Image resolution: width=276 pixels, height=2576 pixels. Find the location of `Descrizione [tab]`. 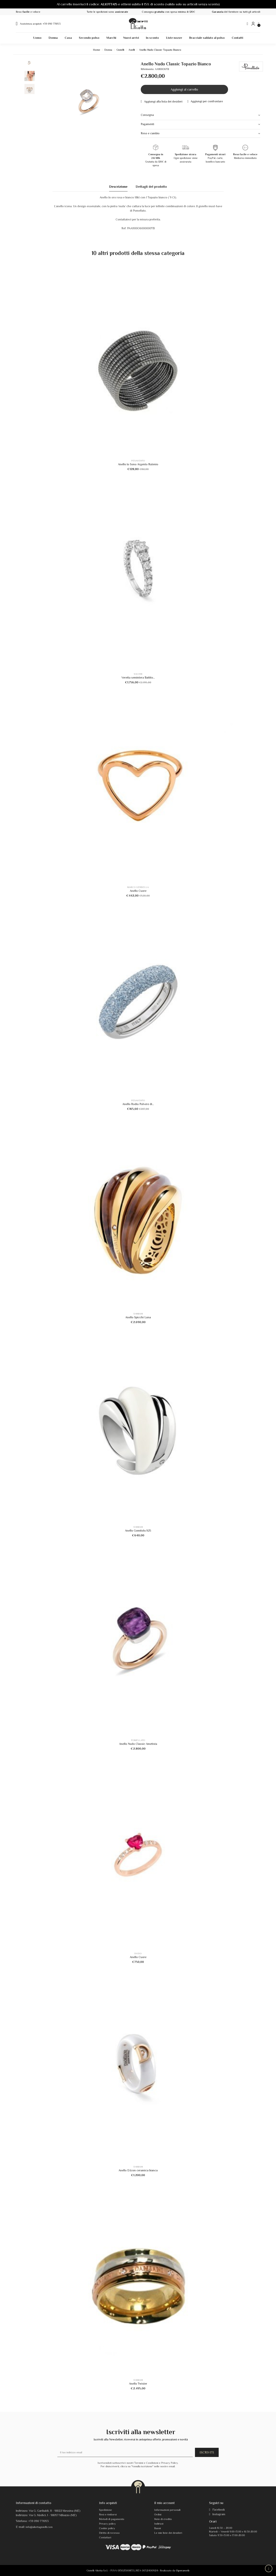

Descrizione [tab] is located at coordinates (118, 186).